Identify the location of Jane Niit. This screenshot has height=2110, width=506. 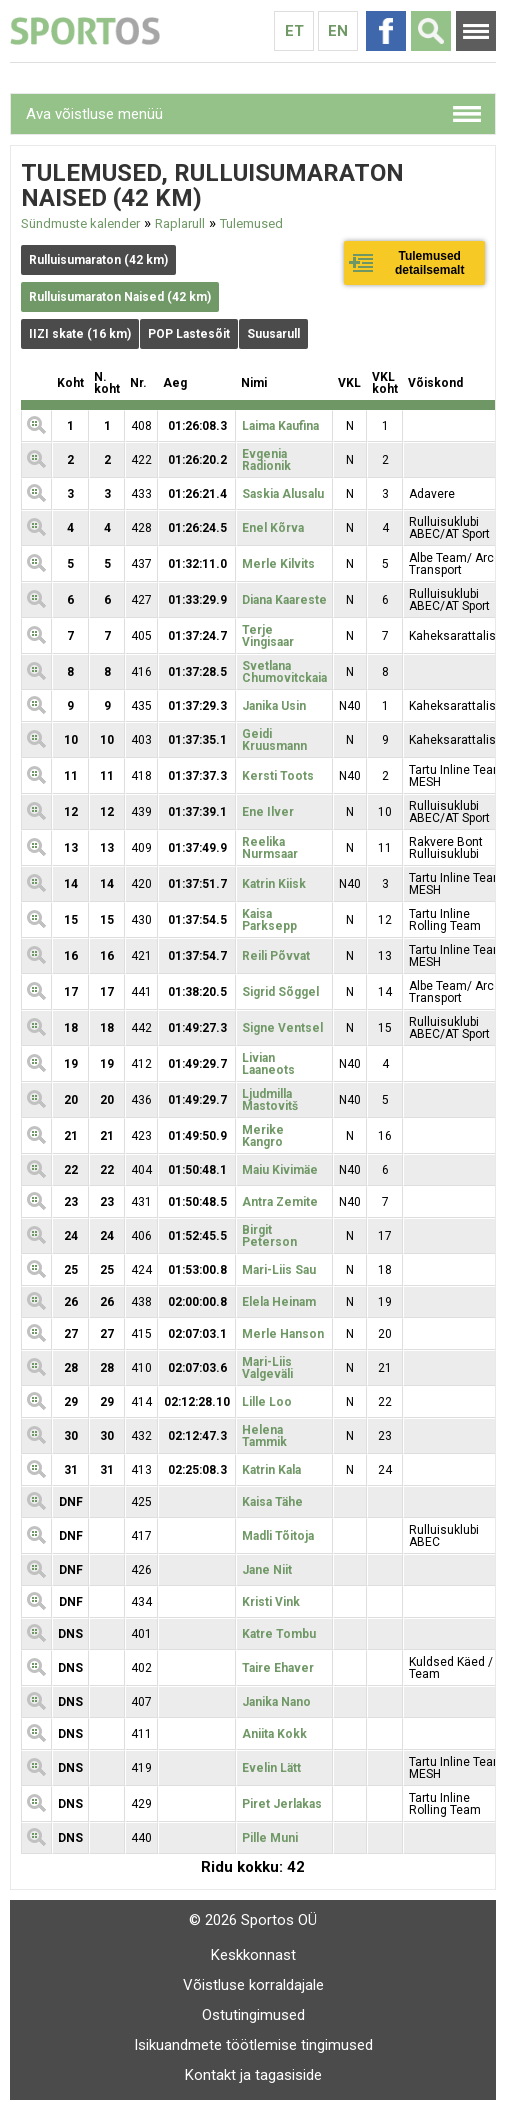
(267, 1570).